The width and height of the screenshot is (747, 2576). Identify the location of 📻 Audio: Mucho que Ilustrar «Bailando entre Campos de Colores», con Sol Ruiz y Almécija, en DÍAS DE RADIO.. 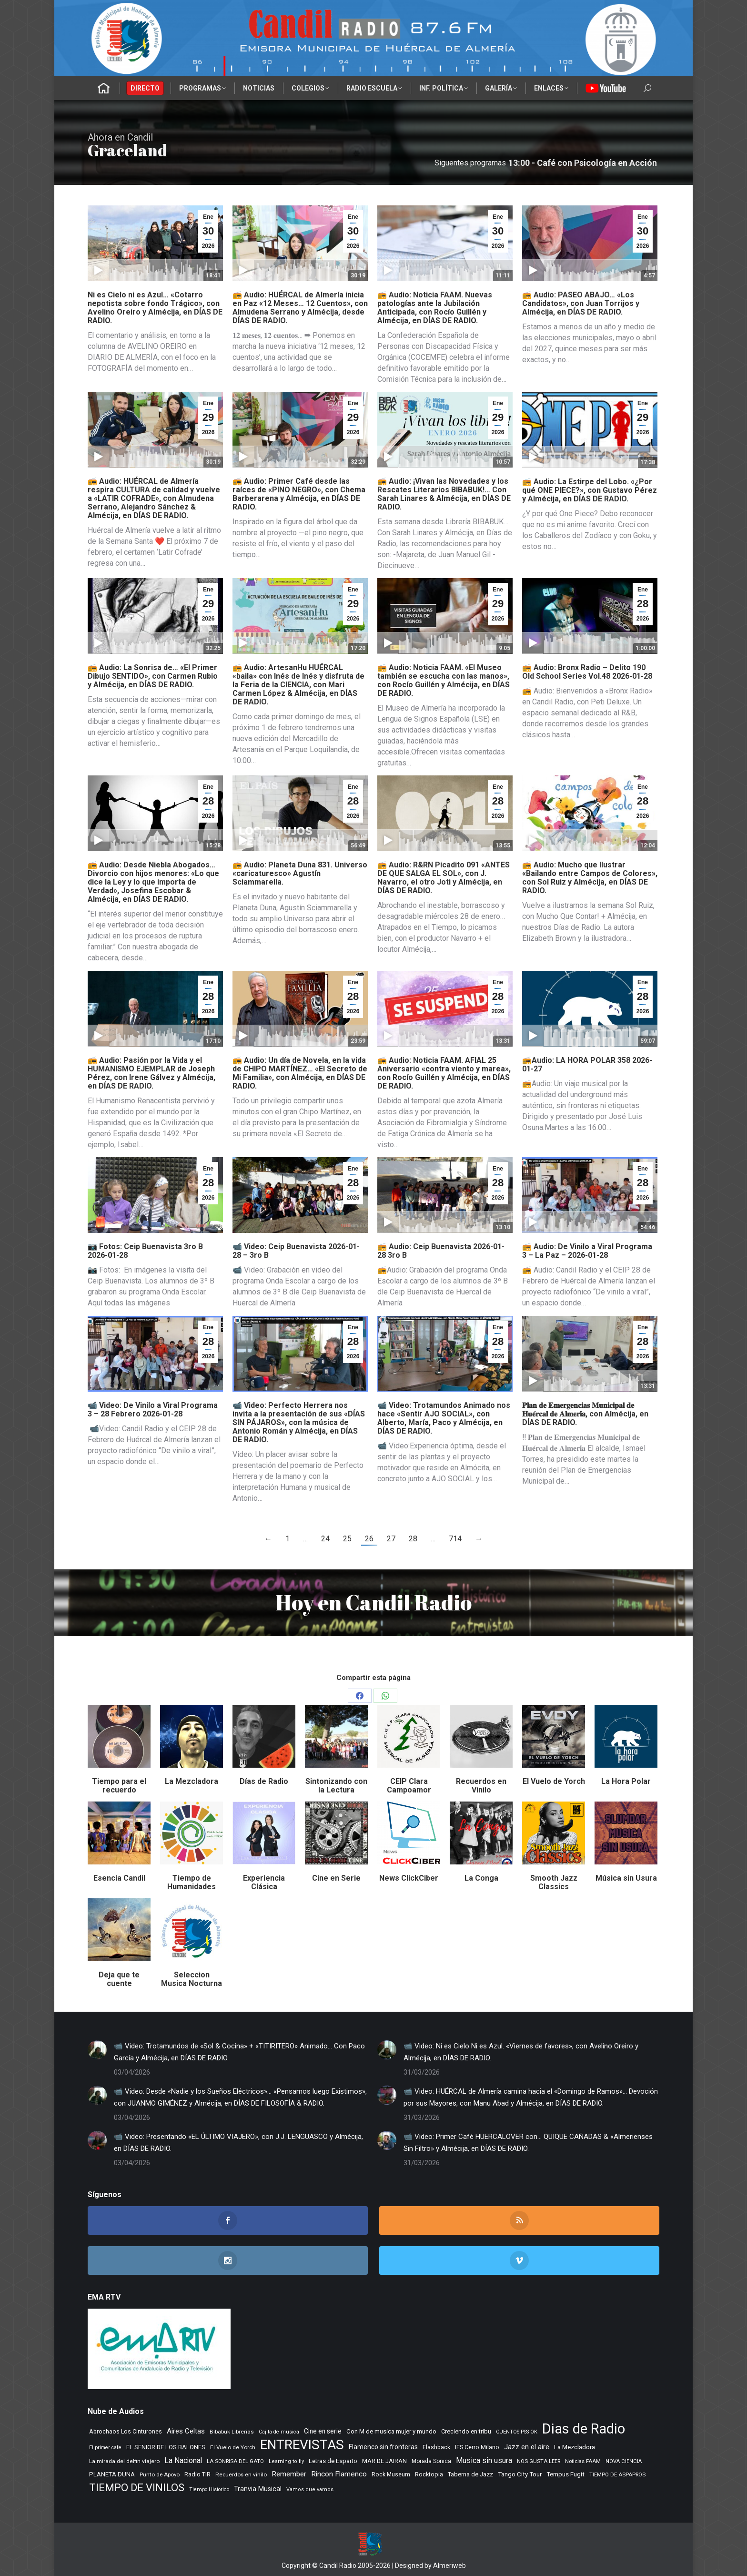
(589, 877).